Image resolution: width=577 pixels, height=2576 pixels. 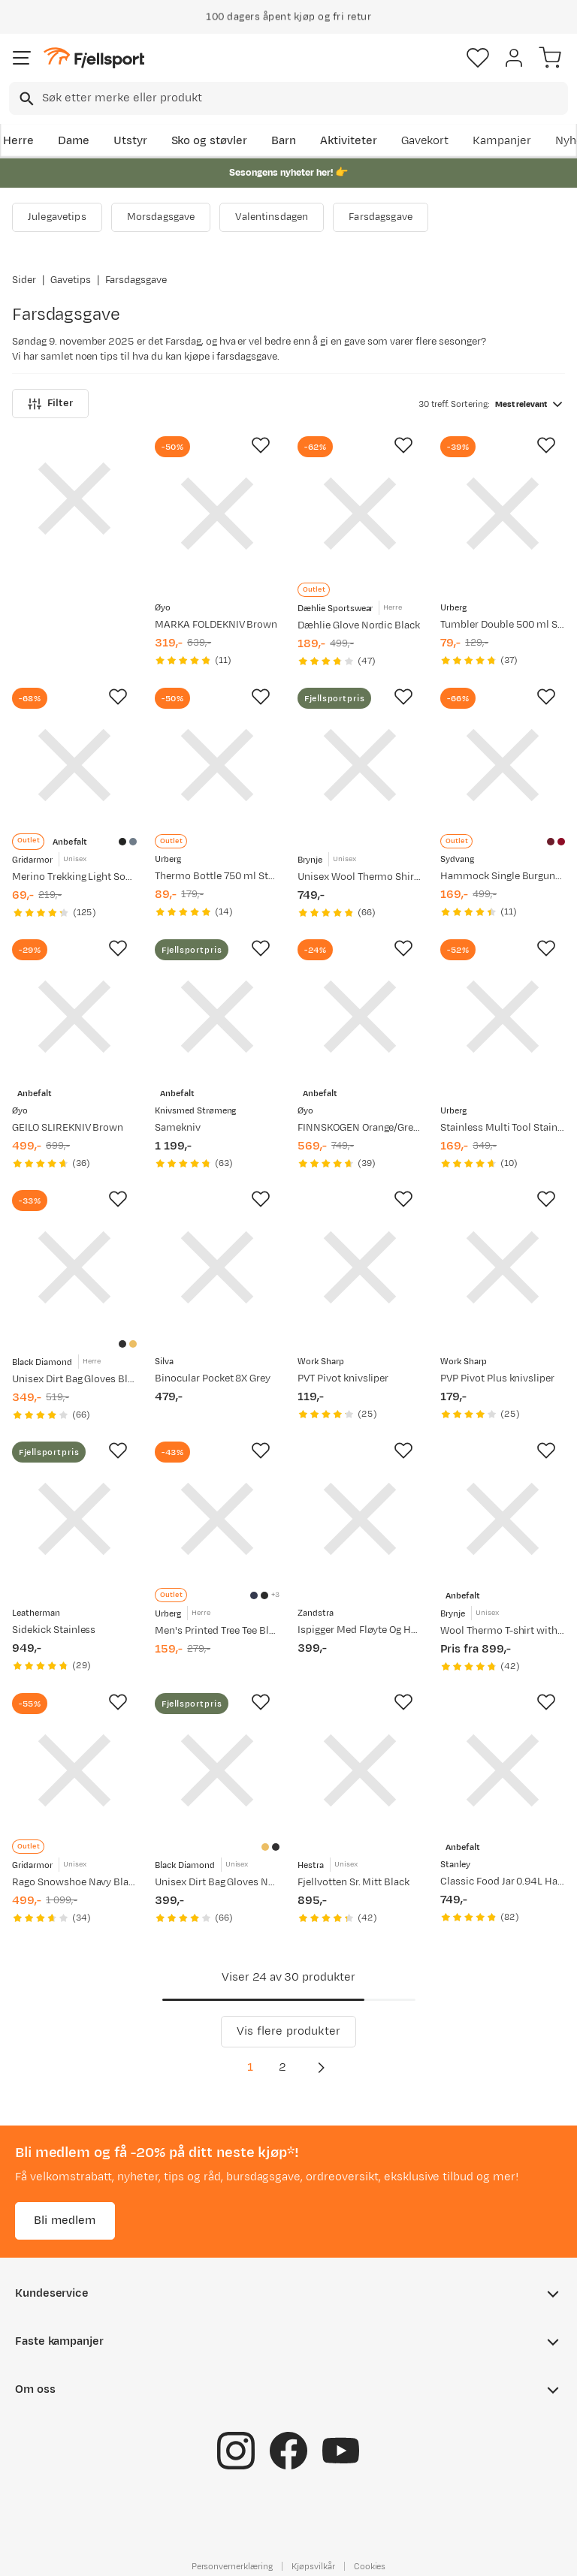 I want to click on [Gå til produktsiden Silva Binocular Pocket 8X Grey], so click(x=217, y=1267).